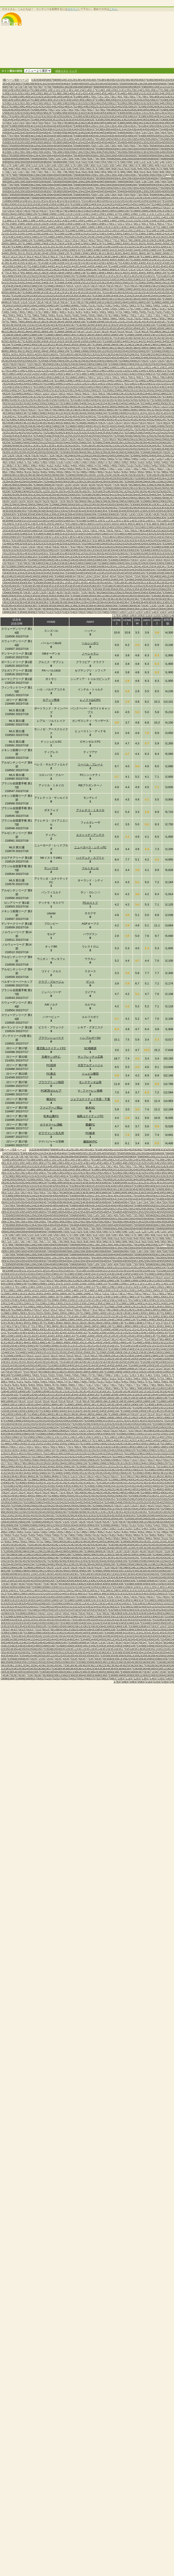 The image size is (174, 2576). Describe the element at coordinates (164, 282) in the screenshot. I see `[1561]` at that location.